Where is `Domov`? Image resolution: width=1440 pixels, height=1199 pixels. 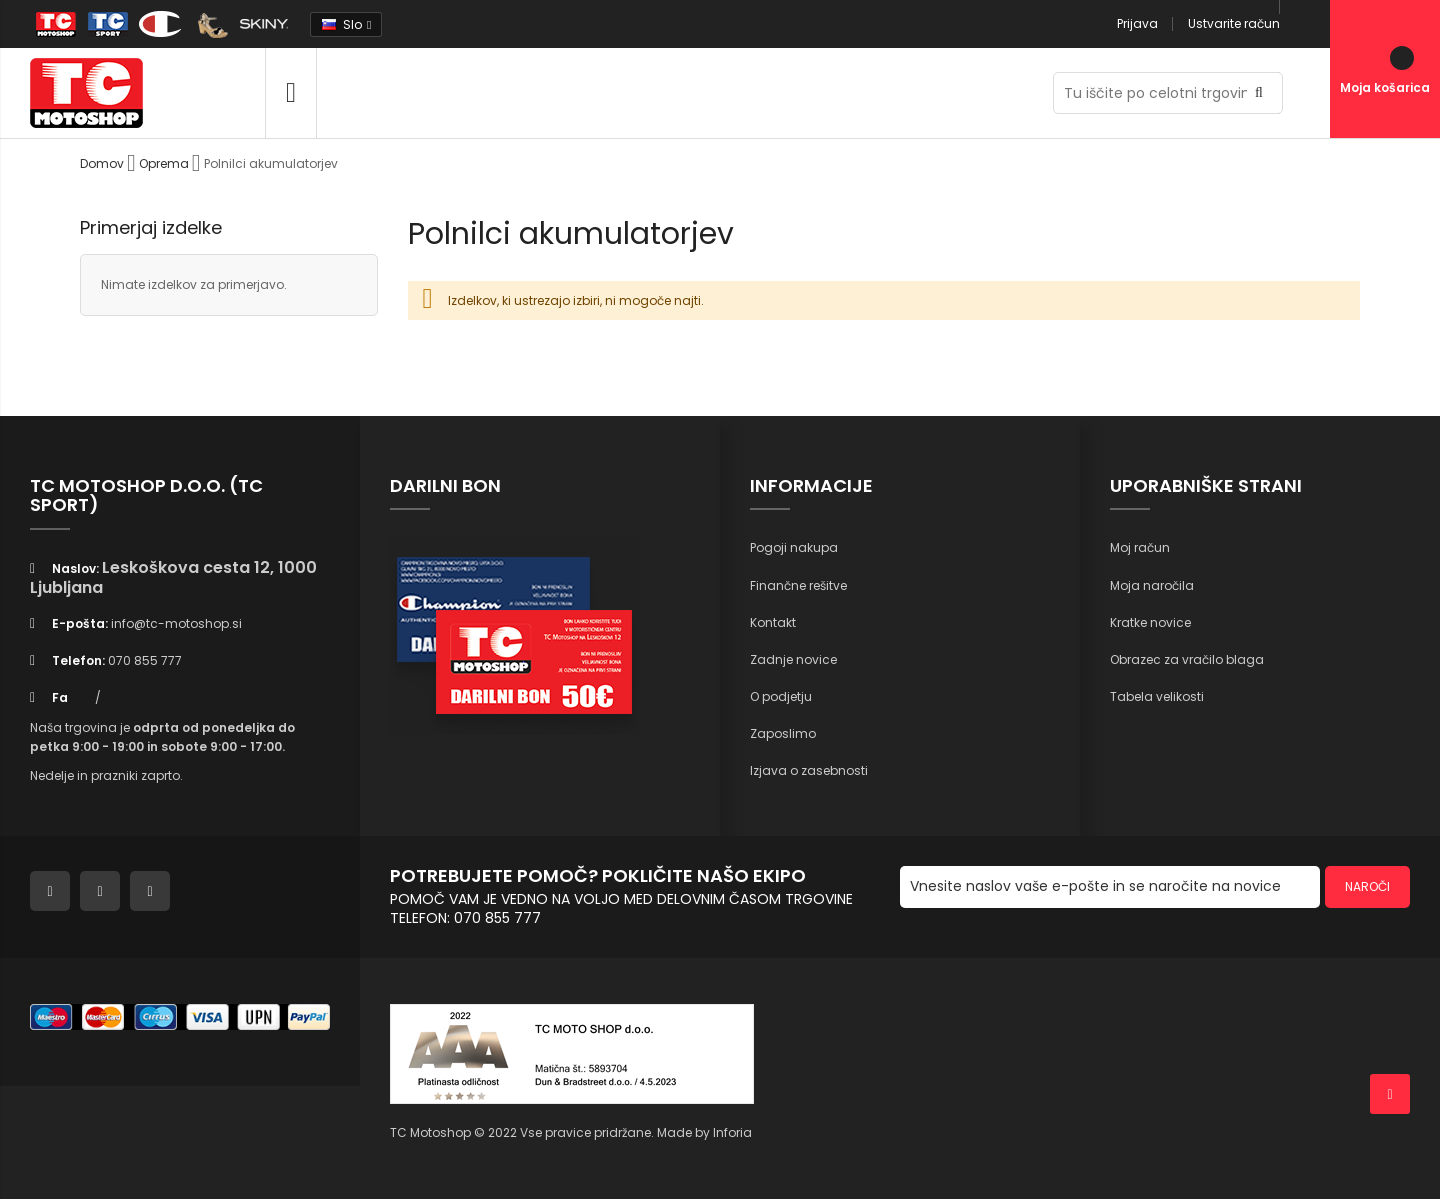
Domov is located at coordinates (103, 163).